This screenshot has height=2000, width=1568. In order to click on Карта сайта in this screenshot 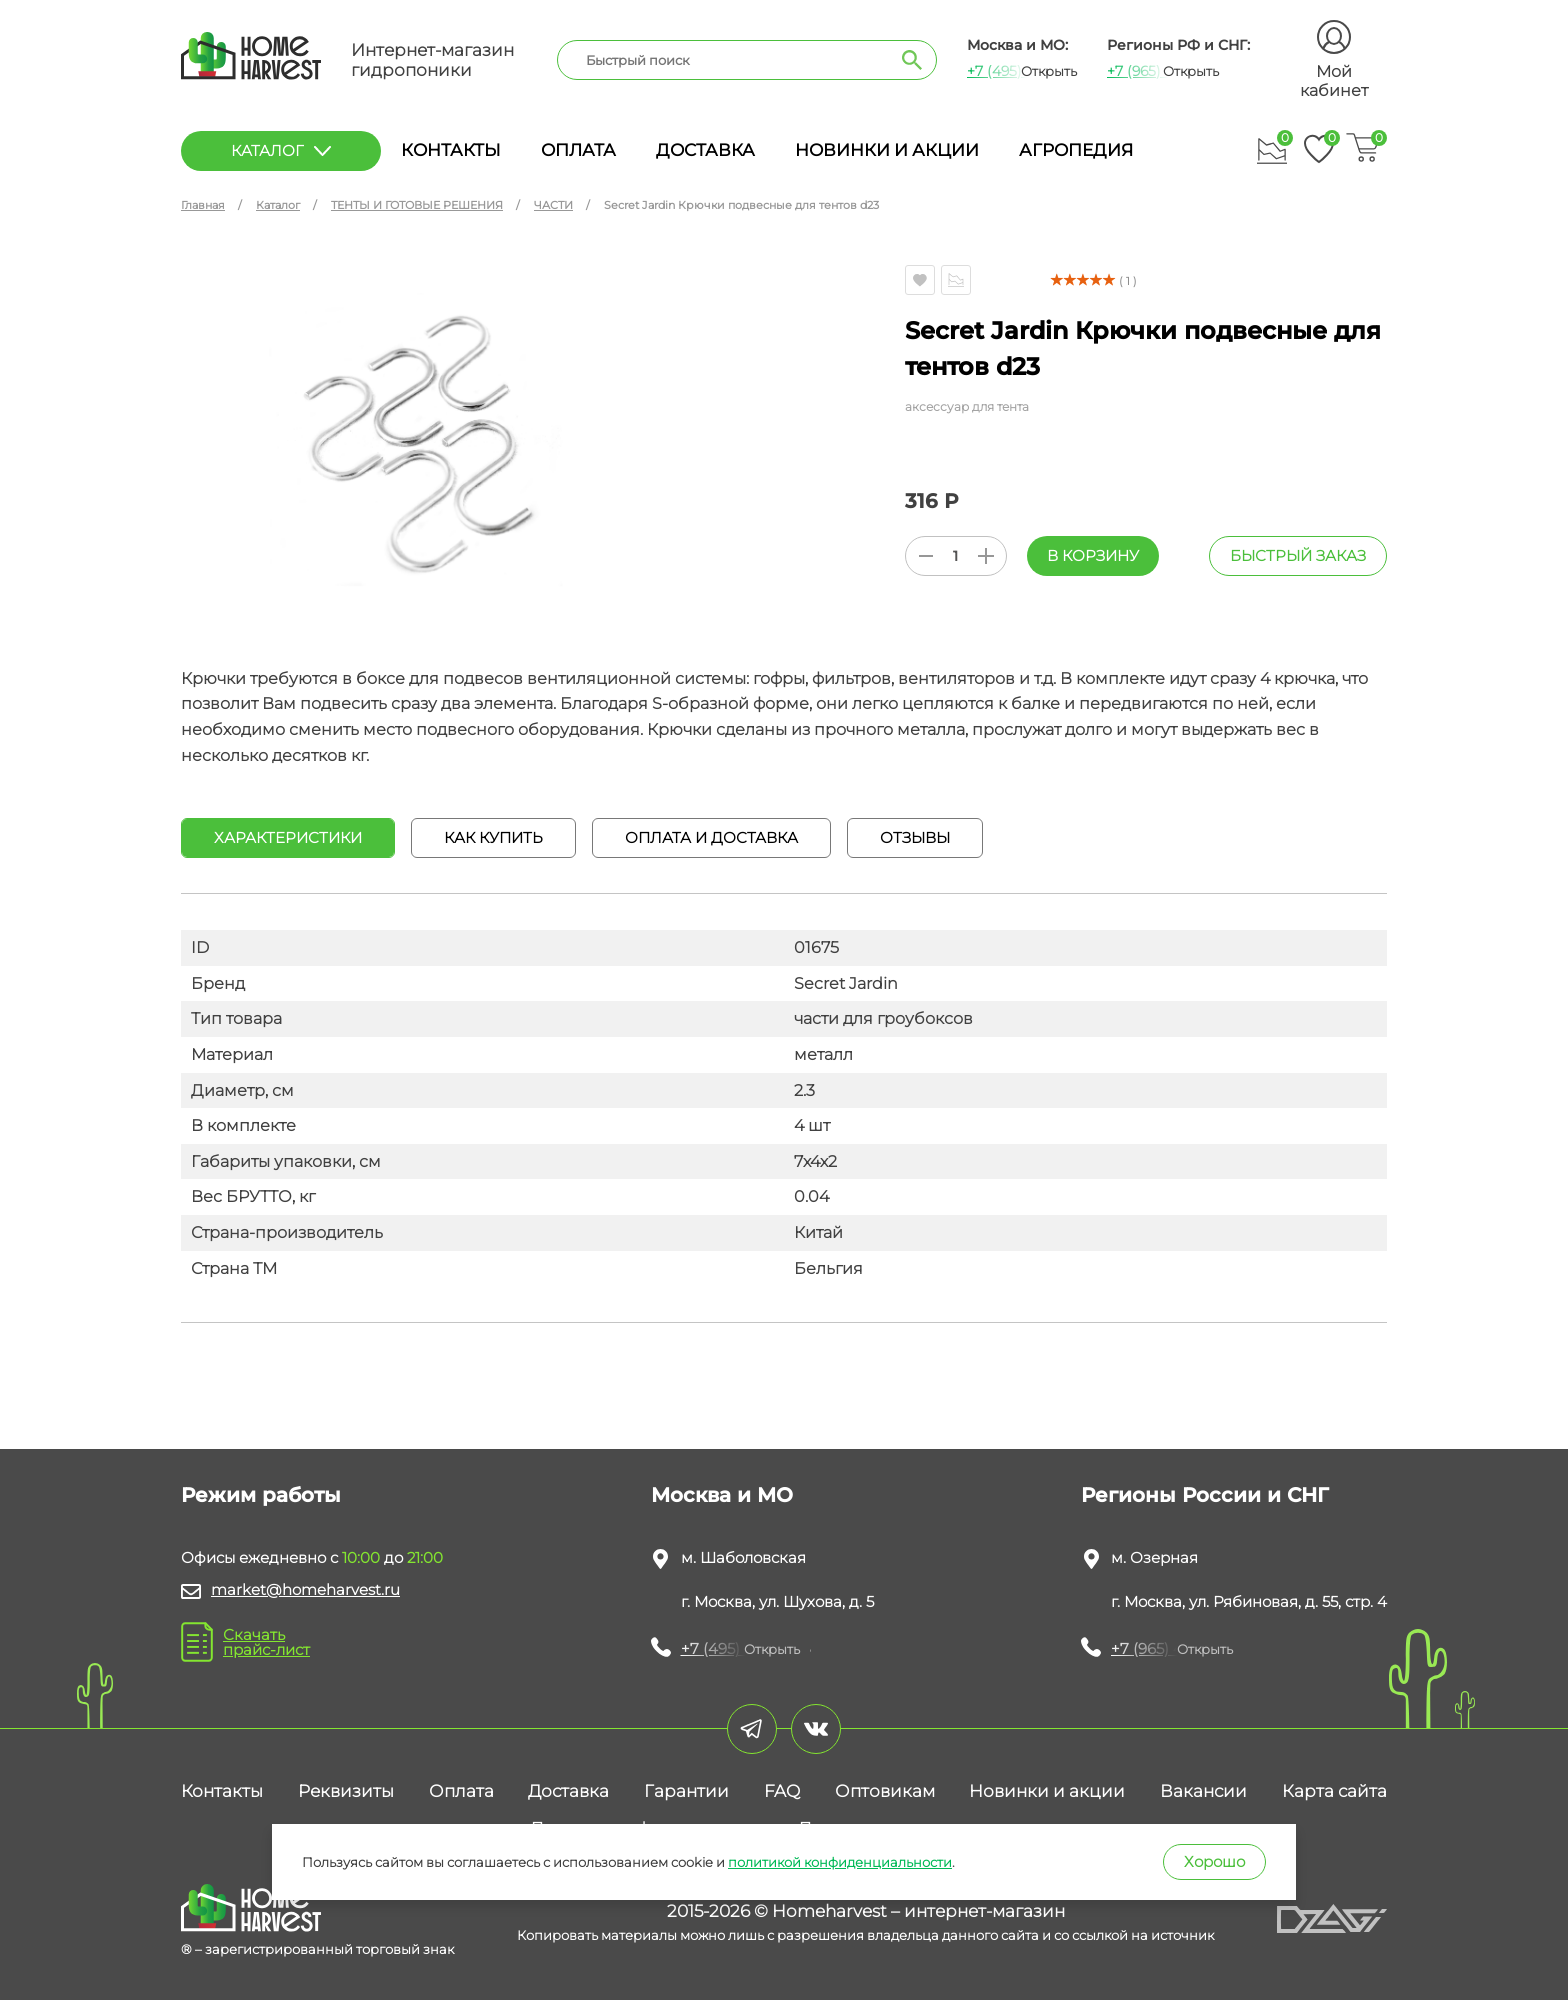, I will do `click(1334, 1791)`.